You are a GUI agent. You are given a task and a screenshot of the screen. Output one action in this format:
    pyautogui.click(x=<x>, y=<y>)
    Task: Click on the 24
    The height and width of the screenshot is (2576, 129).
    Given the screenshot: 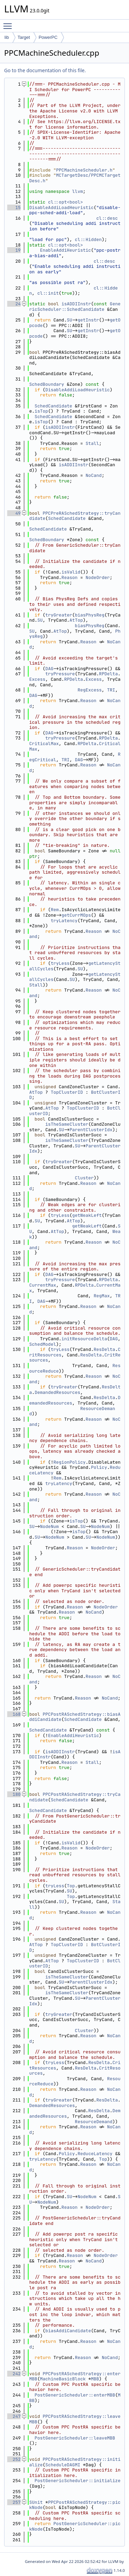 What is the action you would take?
    pyautogui.click(x=14, y=304)
    